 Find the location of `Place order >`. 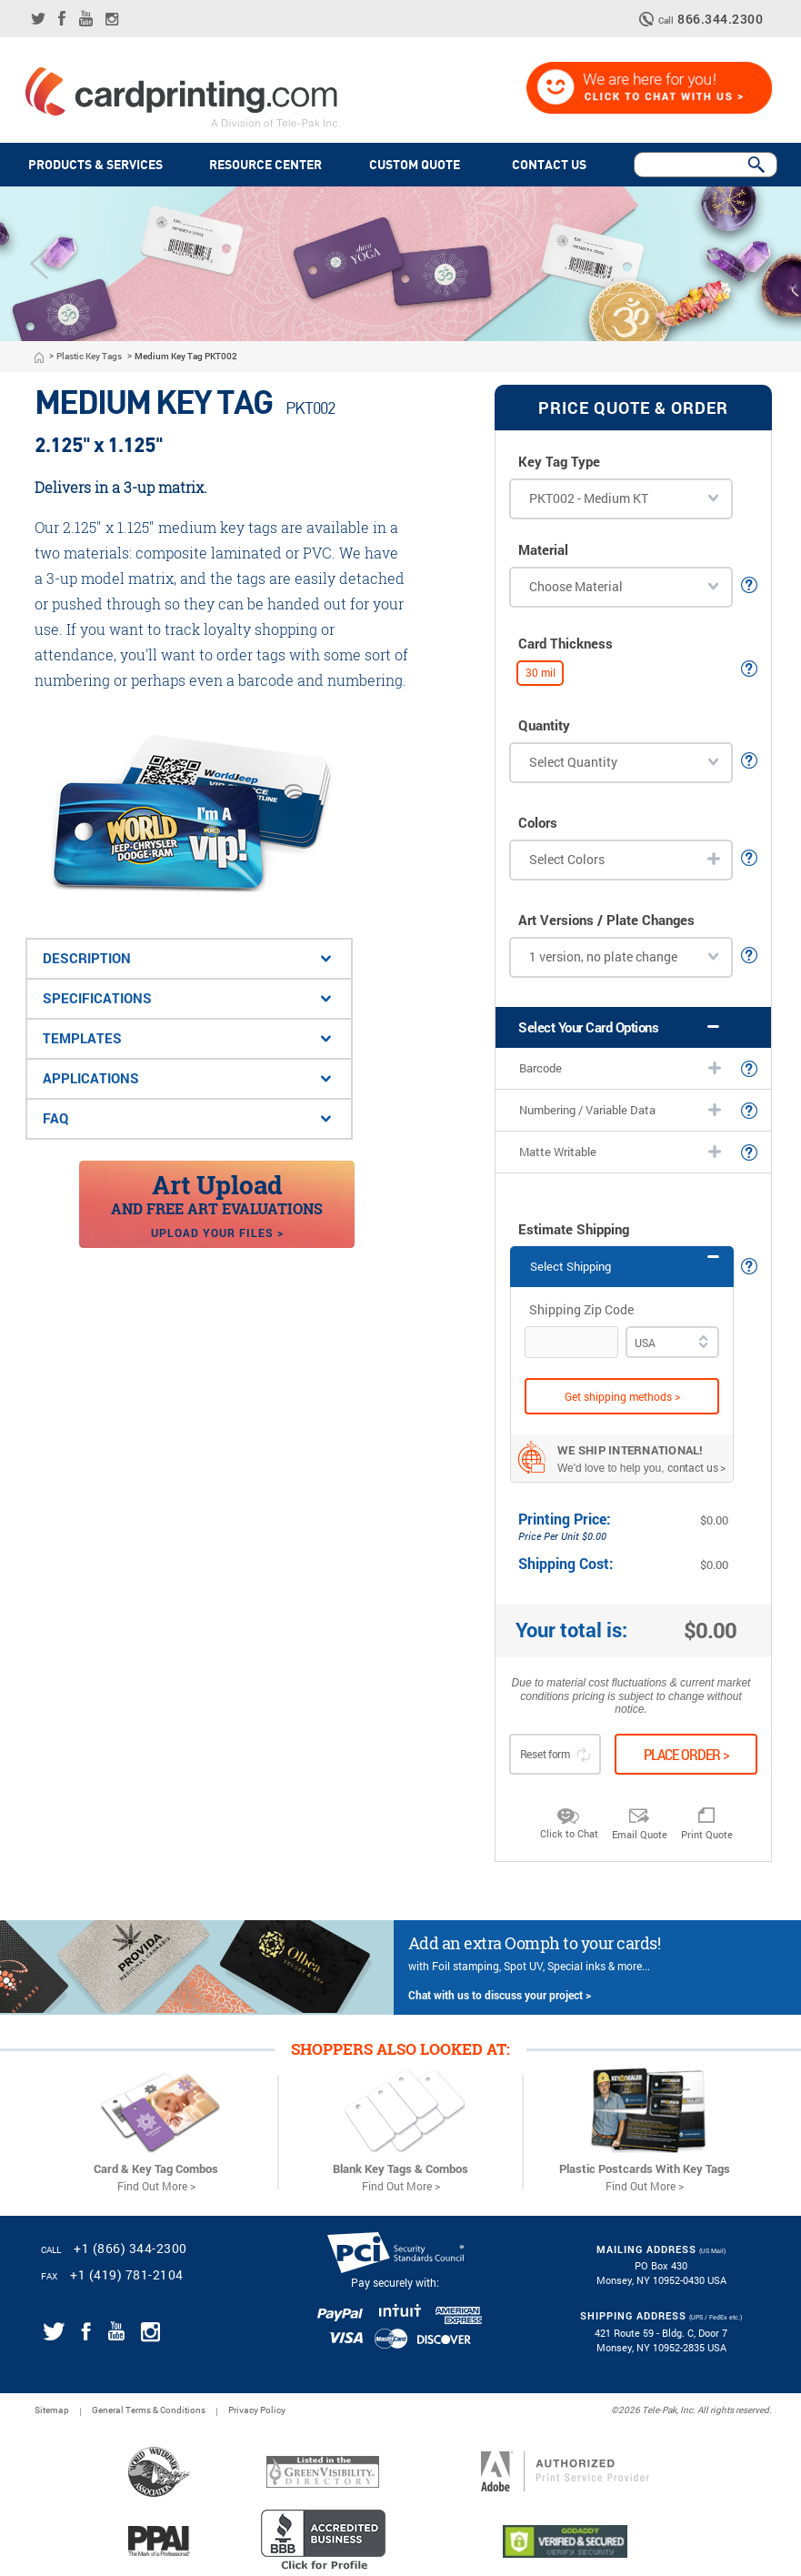

Place order > is located at coordinates (686, 1754).